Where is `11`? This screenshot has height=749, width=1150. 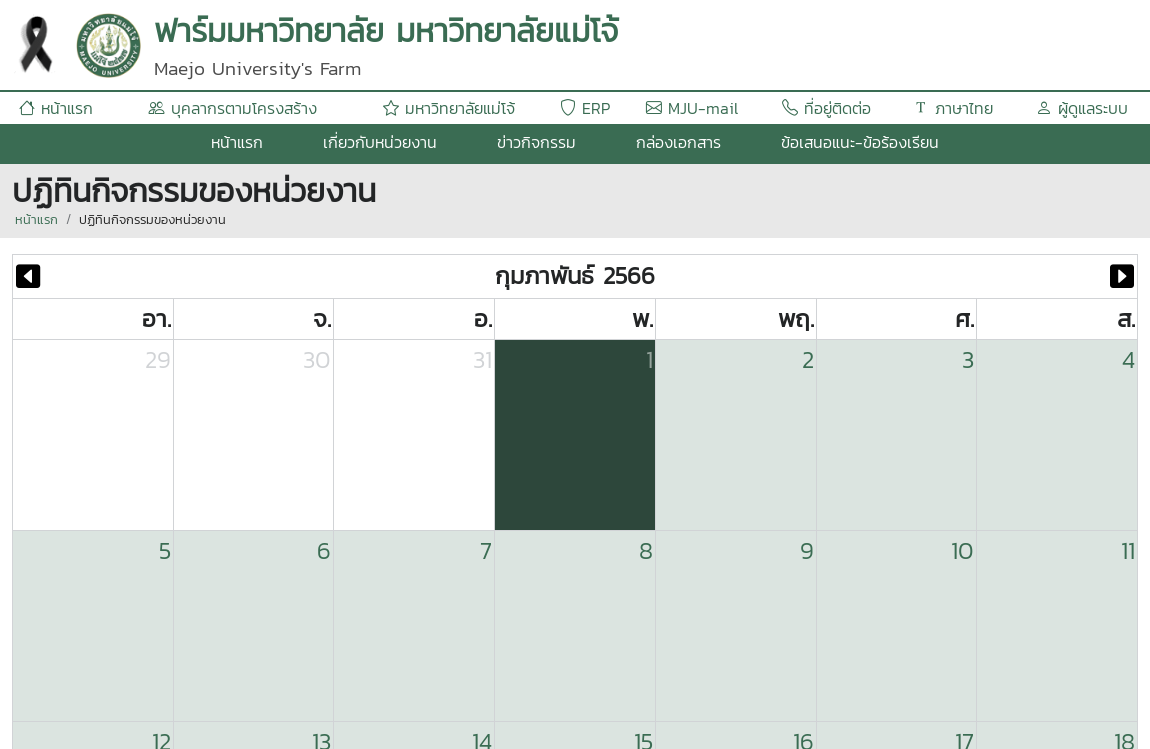 11 is located at coordinates (1128, 550).